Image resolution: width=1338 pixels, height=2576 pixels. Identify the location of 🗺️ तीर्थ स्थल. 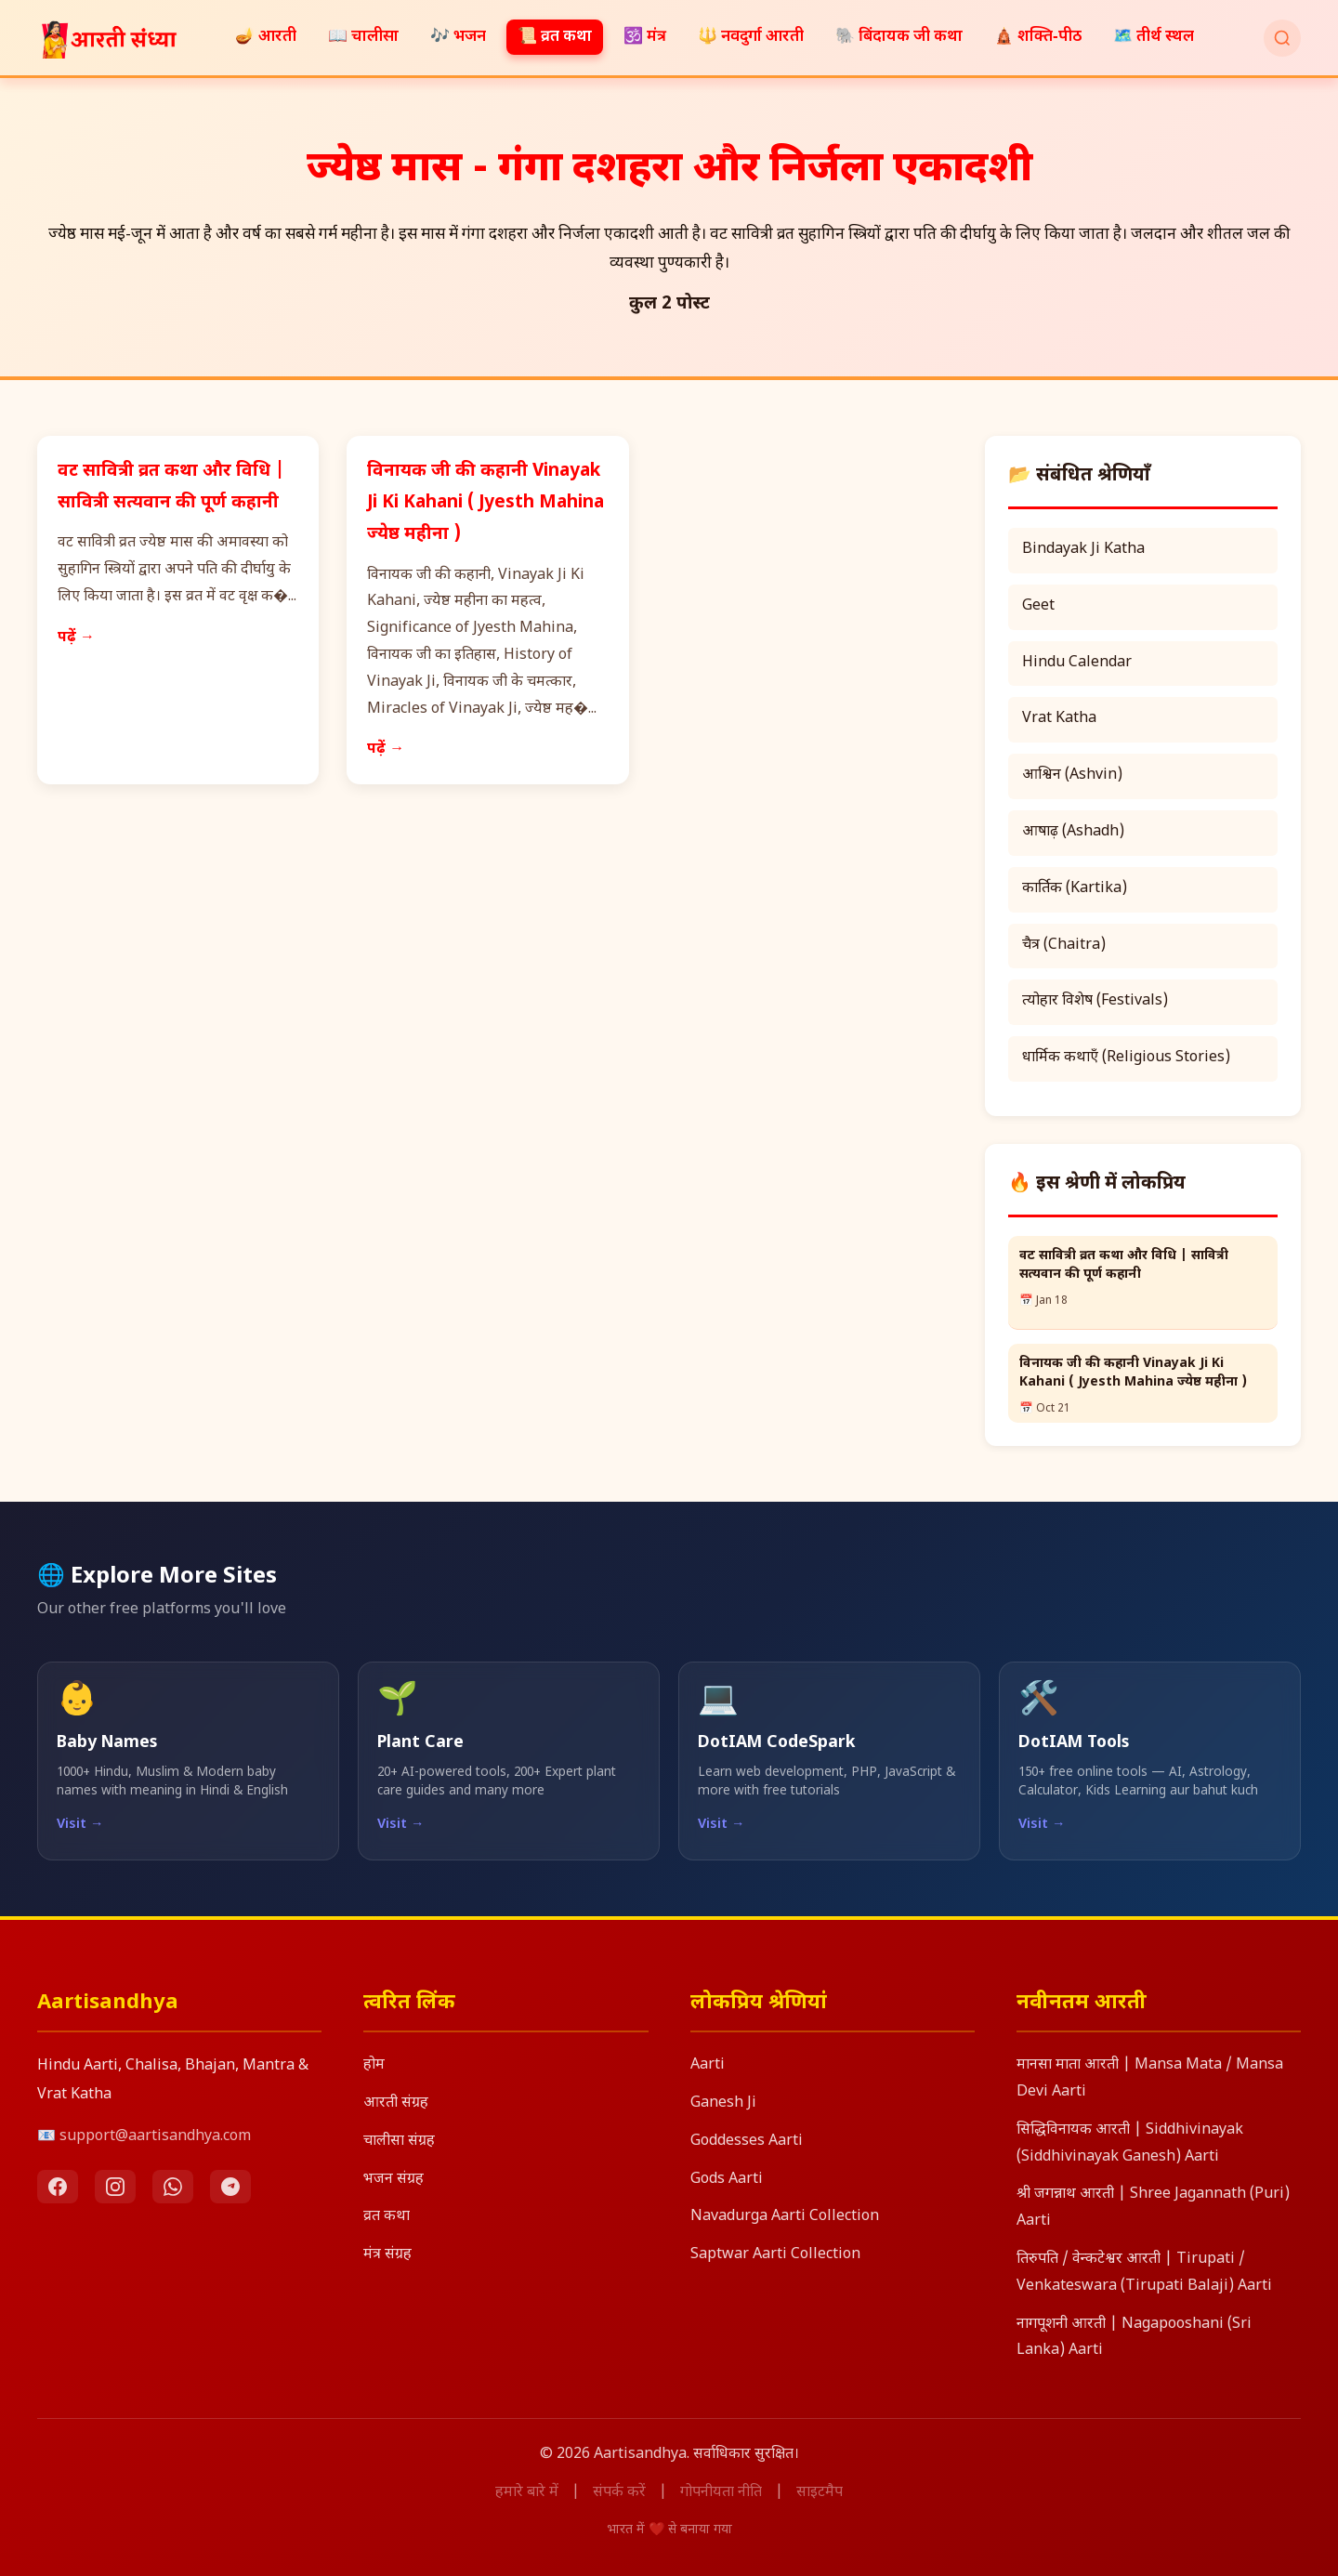
(1153, 37).